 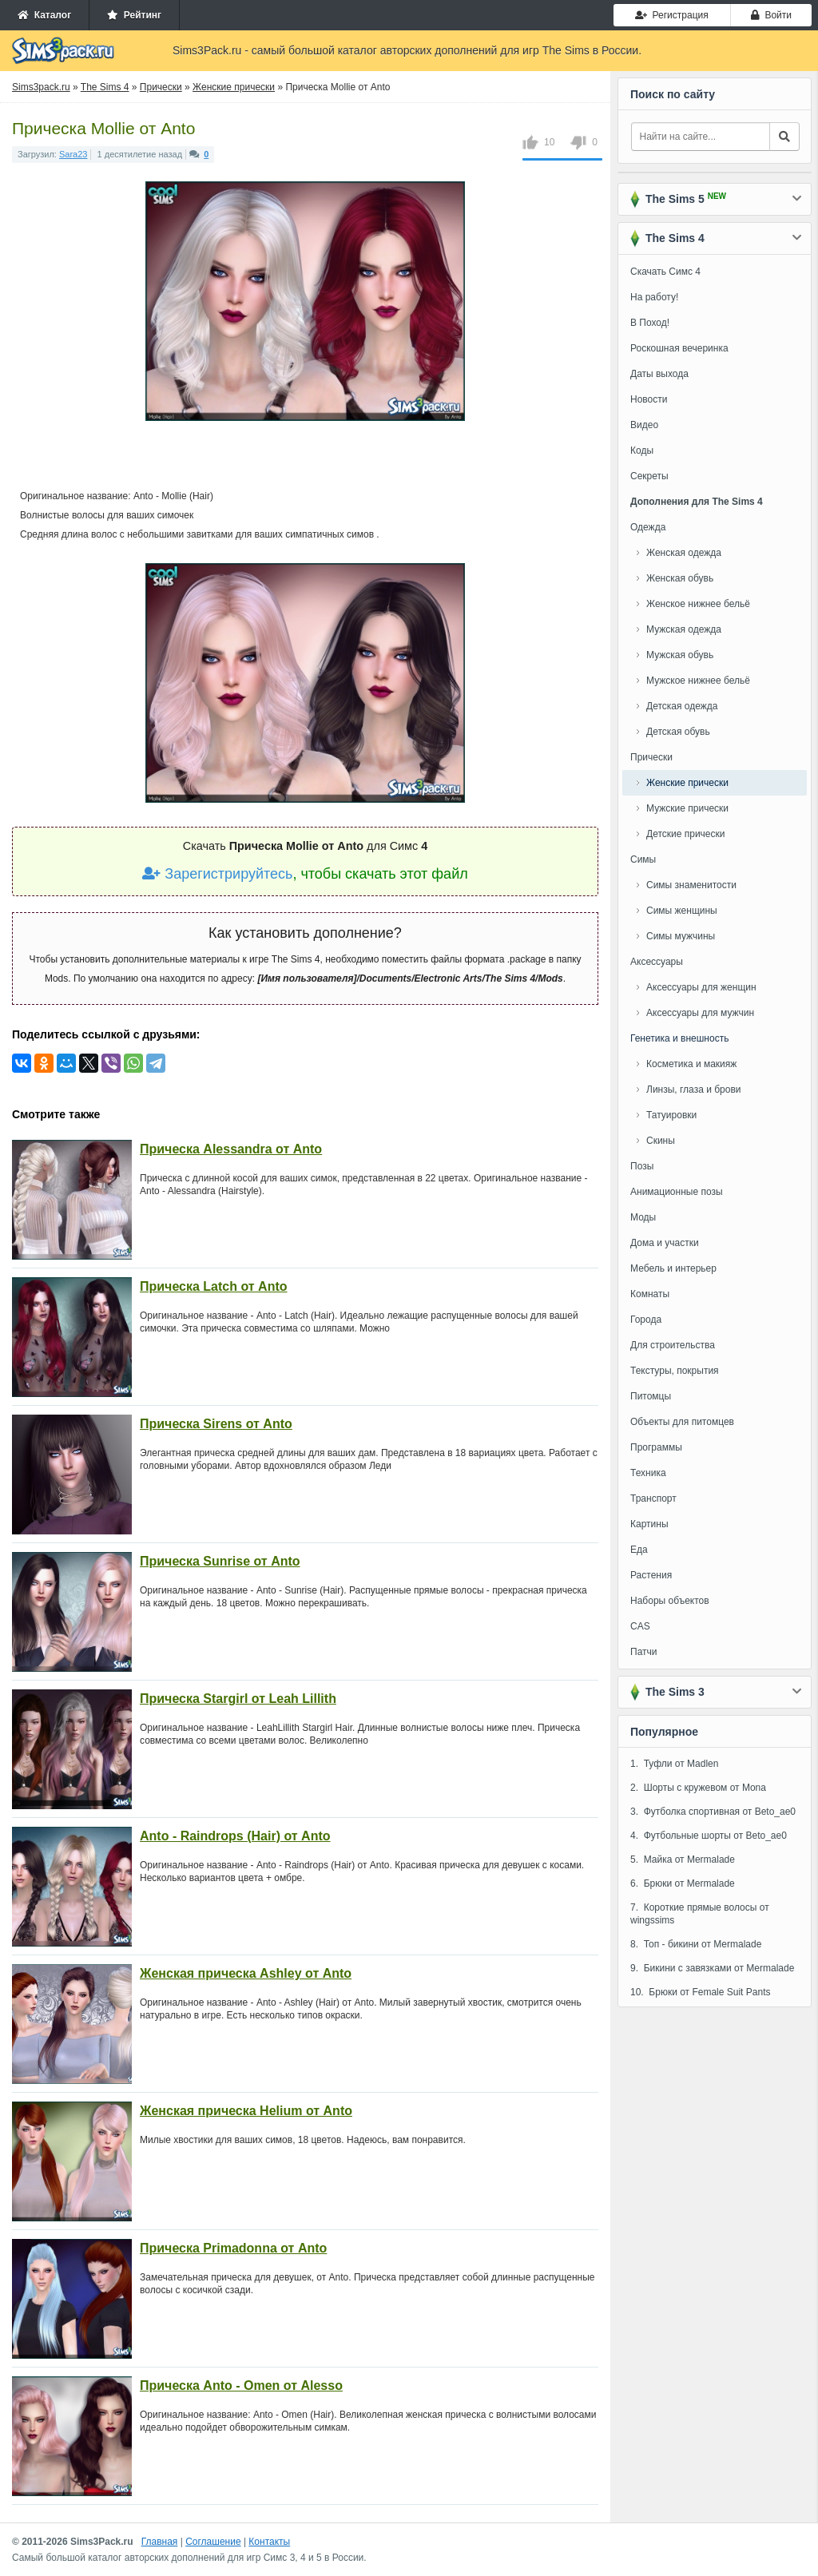 What do you see at coordinates (640, 1626) in the screenshot?
I see `CAS` at bounding box center [640, 1626].